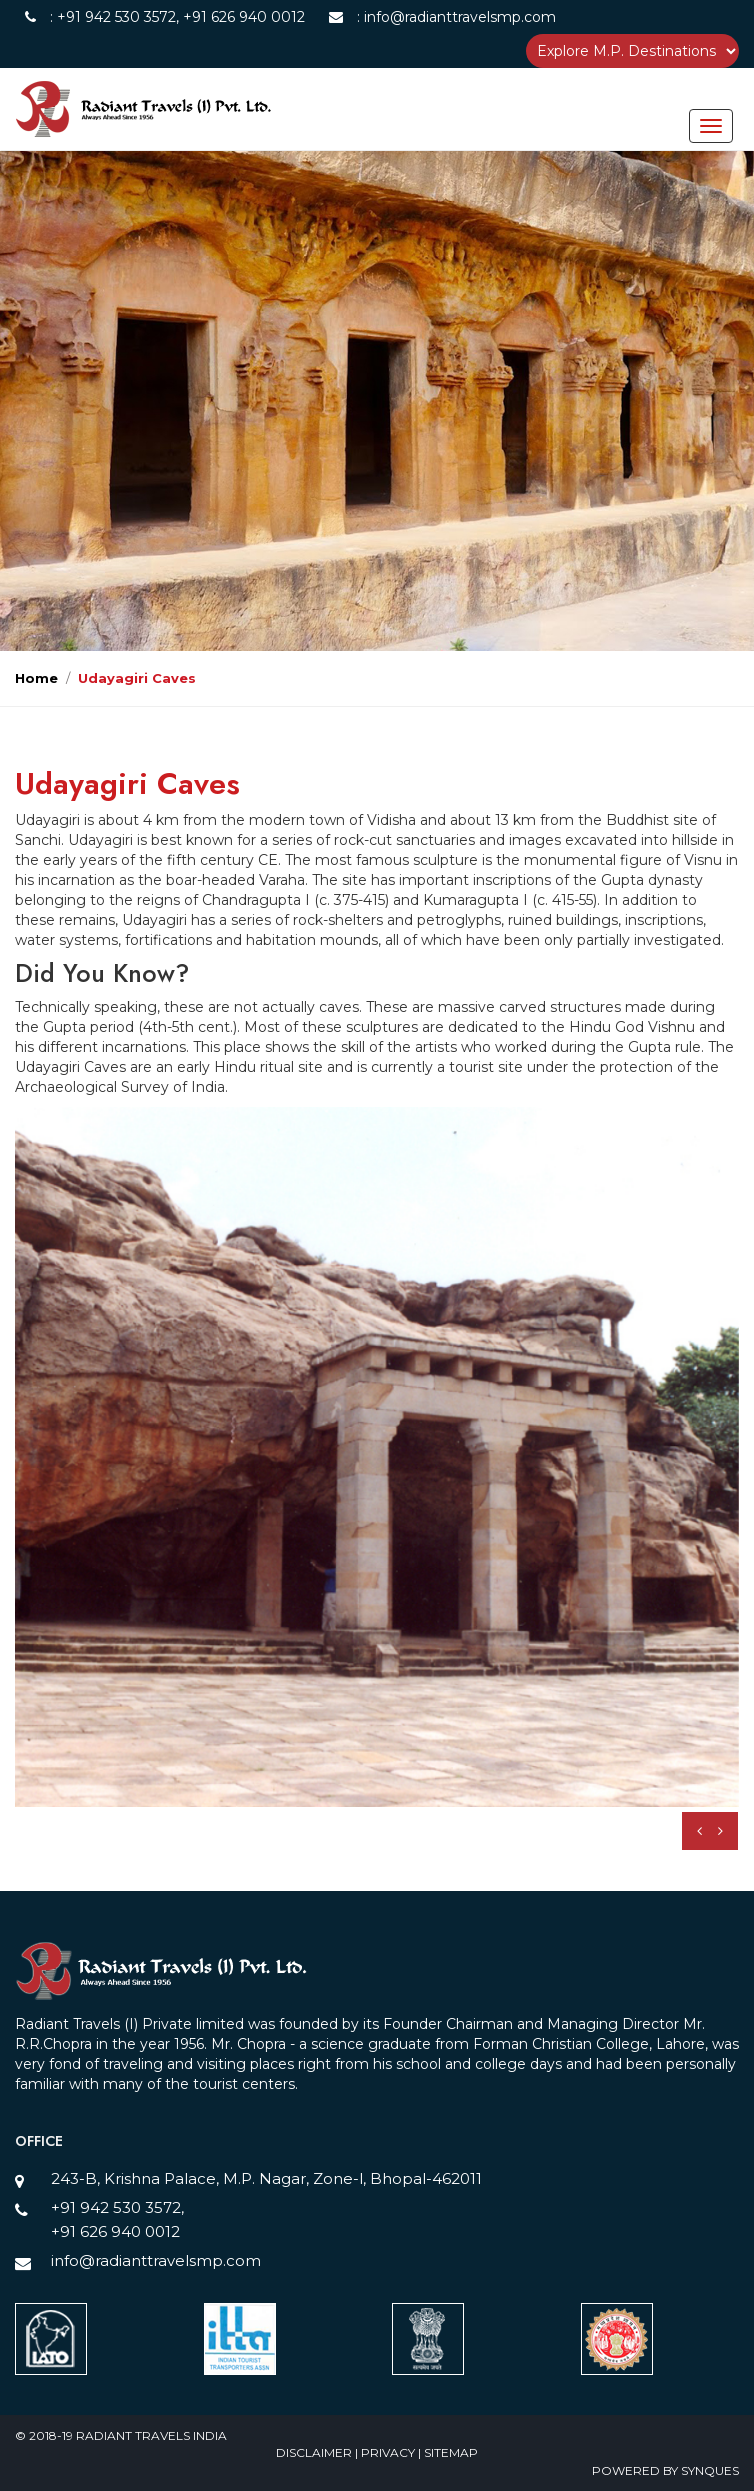 The height and width of the screenshot is (2491, 754). I want to click on Privacy, so click(389, 2452).